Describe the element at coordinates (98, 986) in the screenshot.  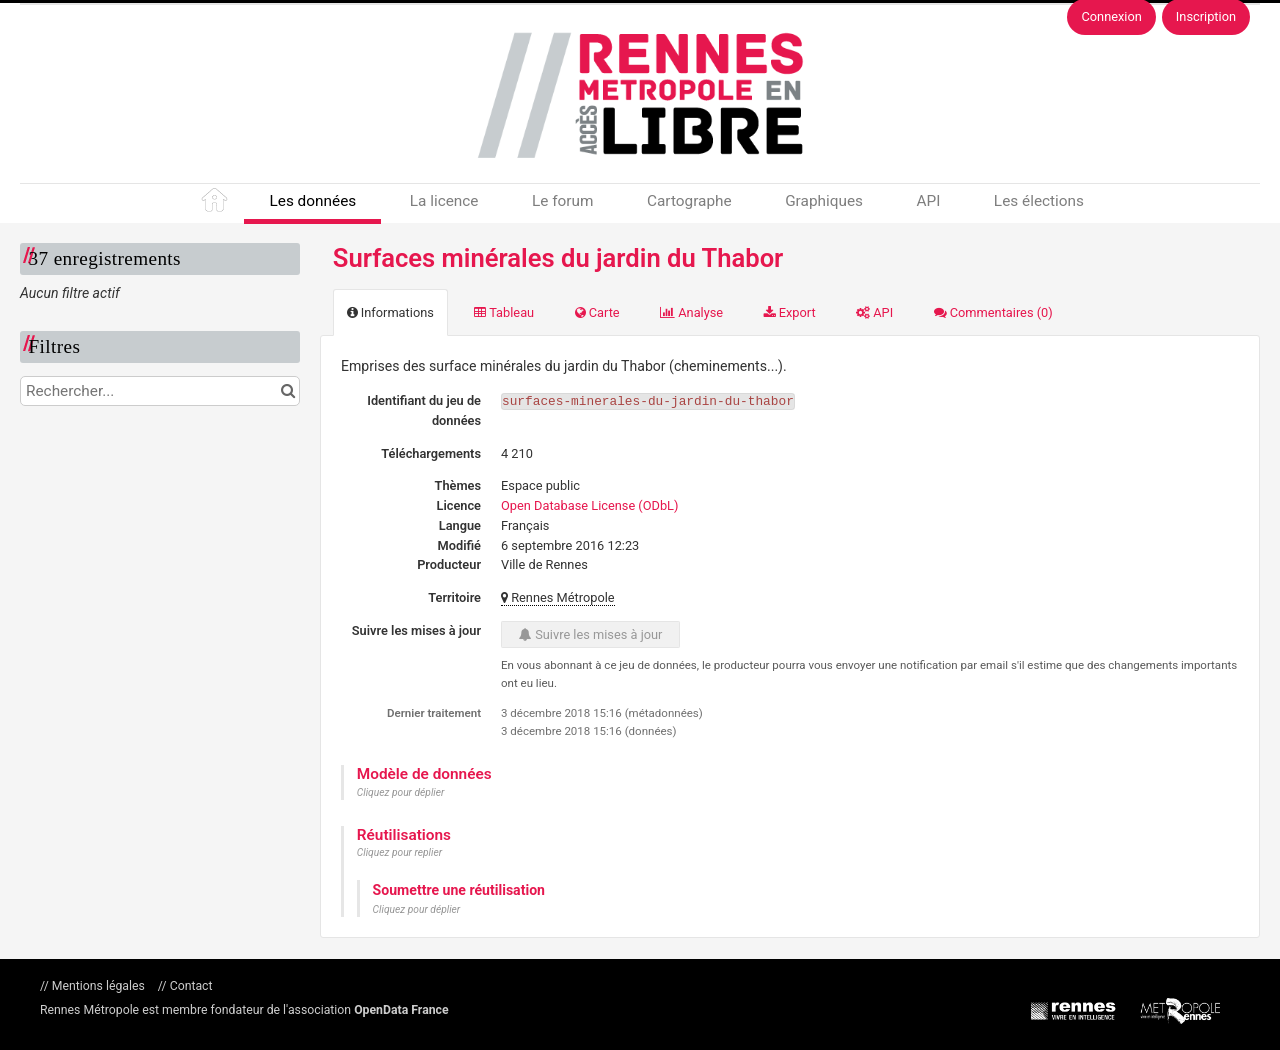
I see `Mentions légales` at that location.